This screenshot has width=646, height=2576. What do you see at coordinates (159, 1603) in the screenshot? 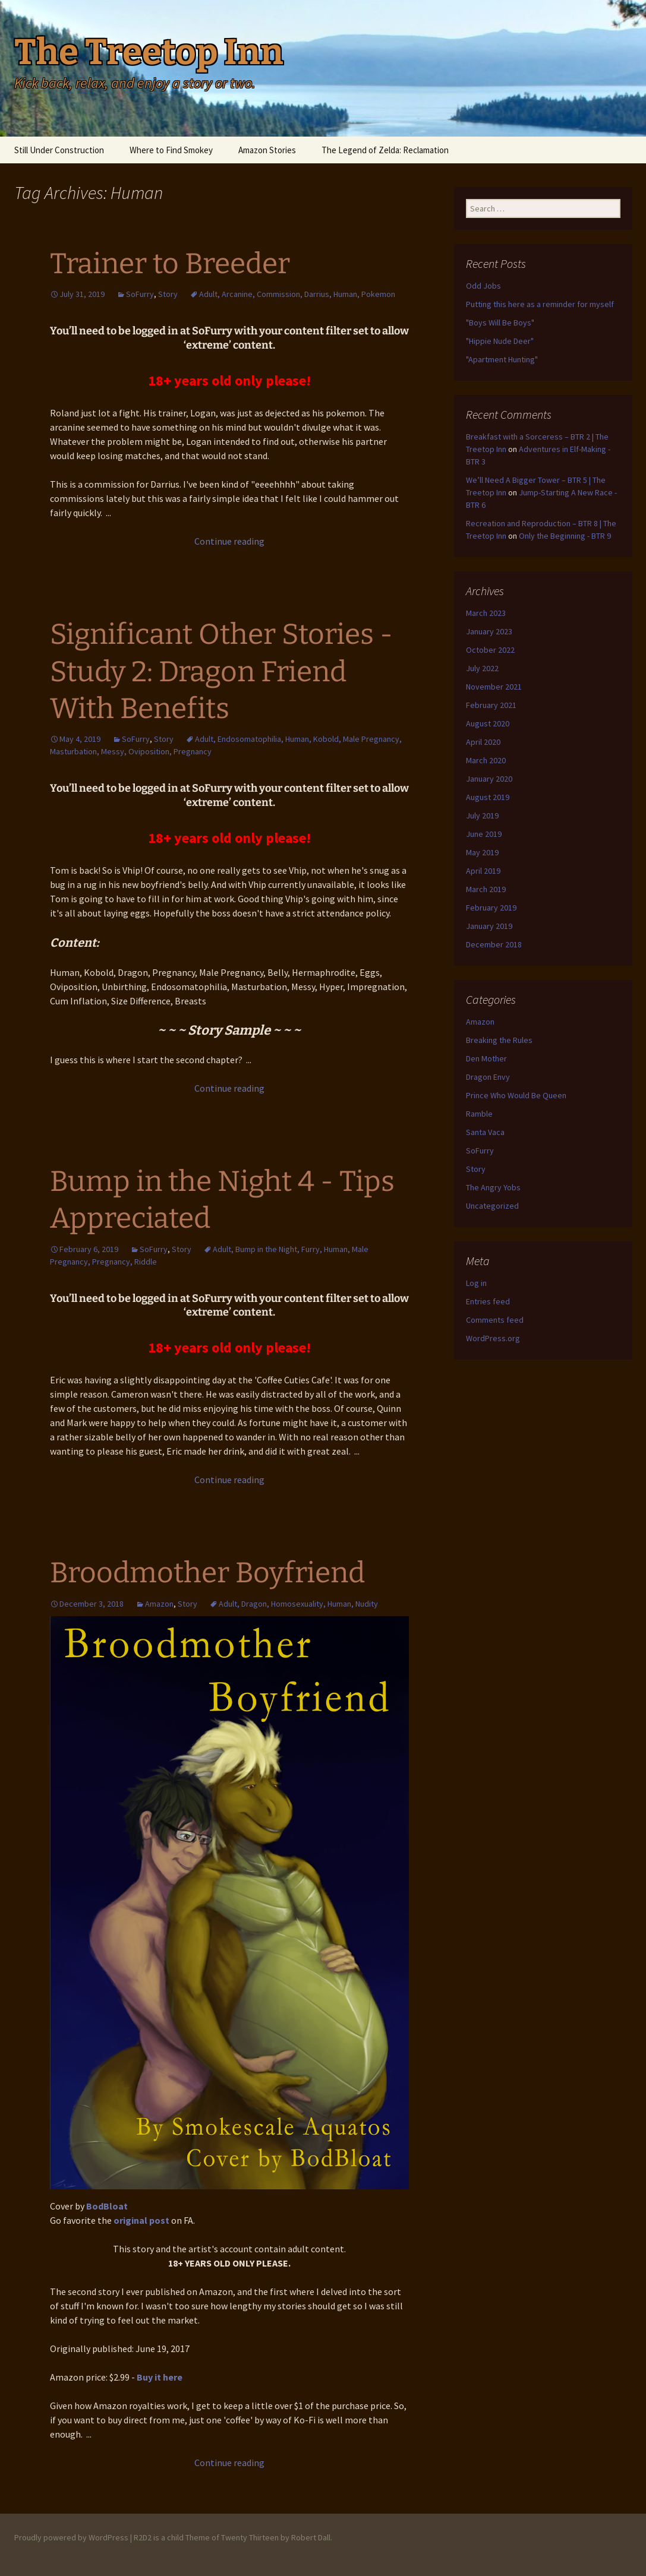
I see `Amazon` at bounding box center [159, 1603].